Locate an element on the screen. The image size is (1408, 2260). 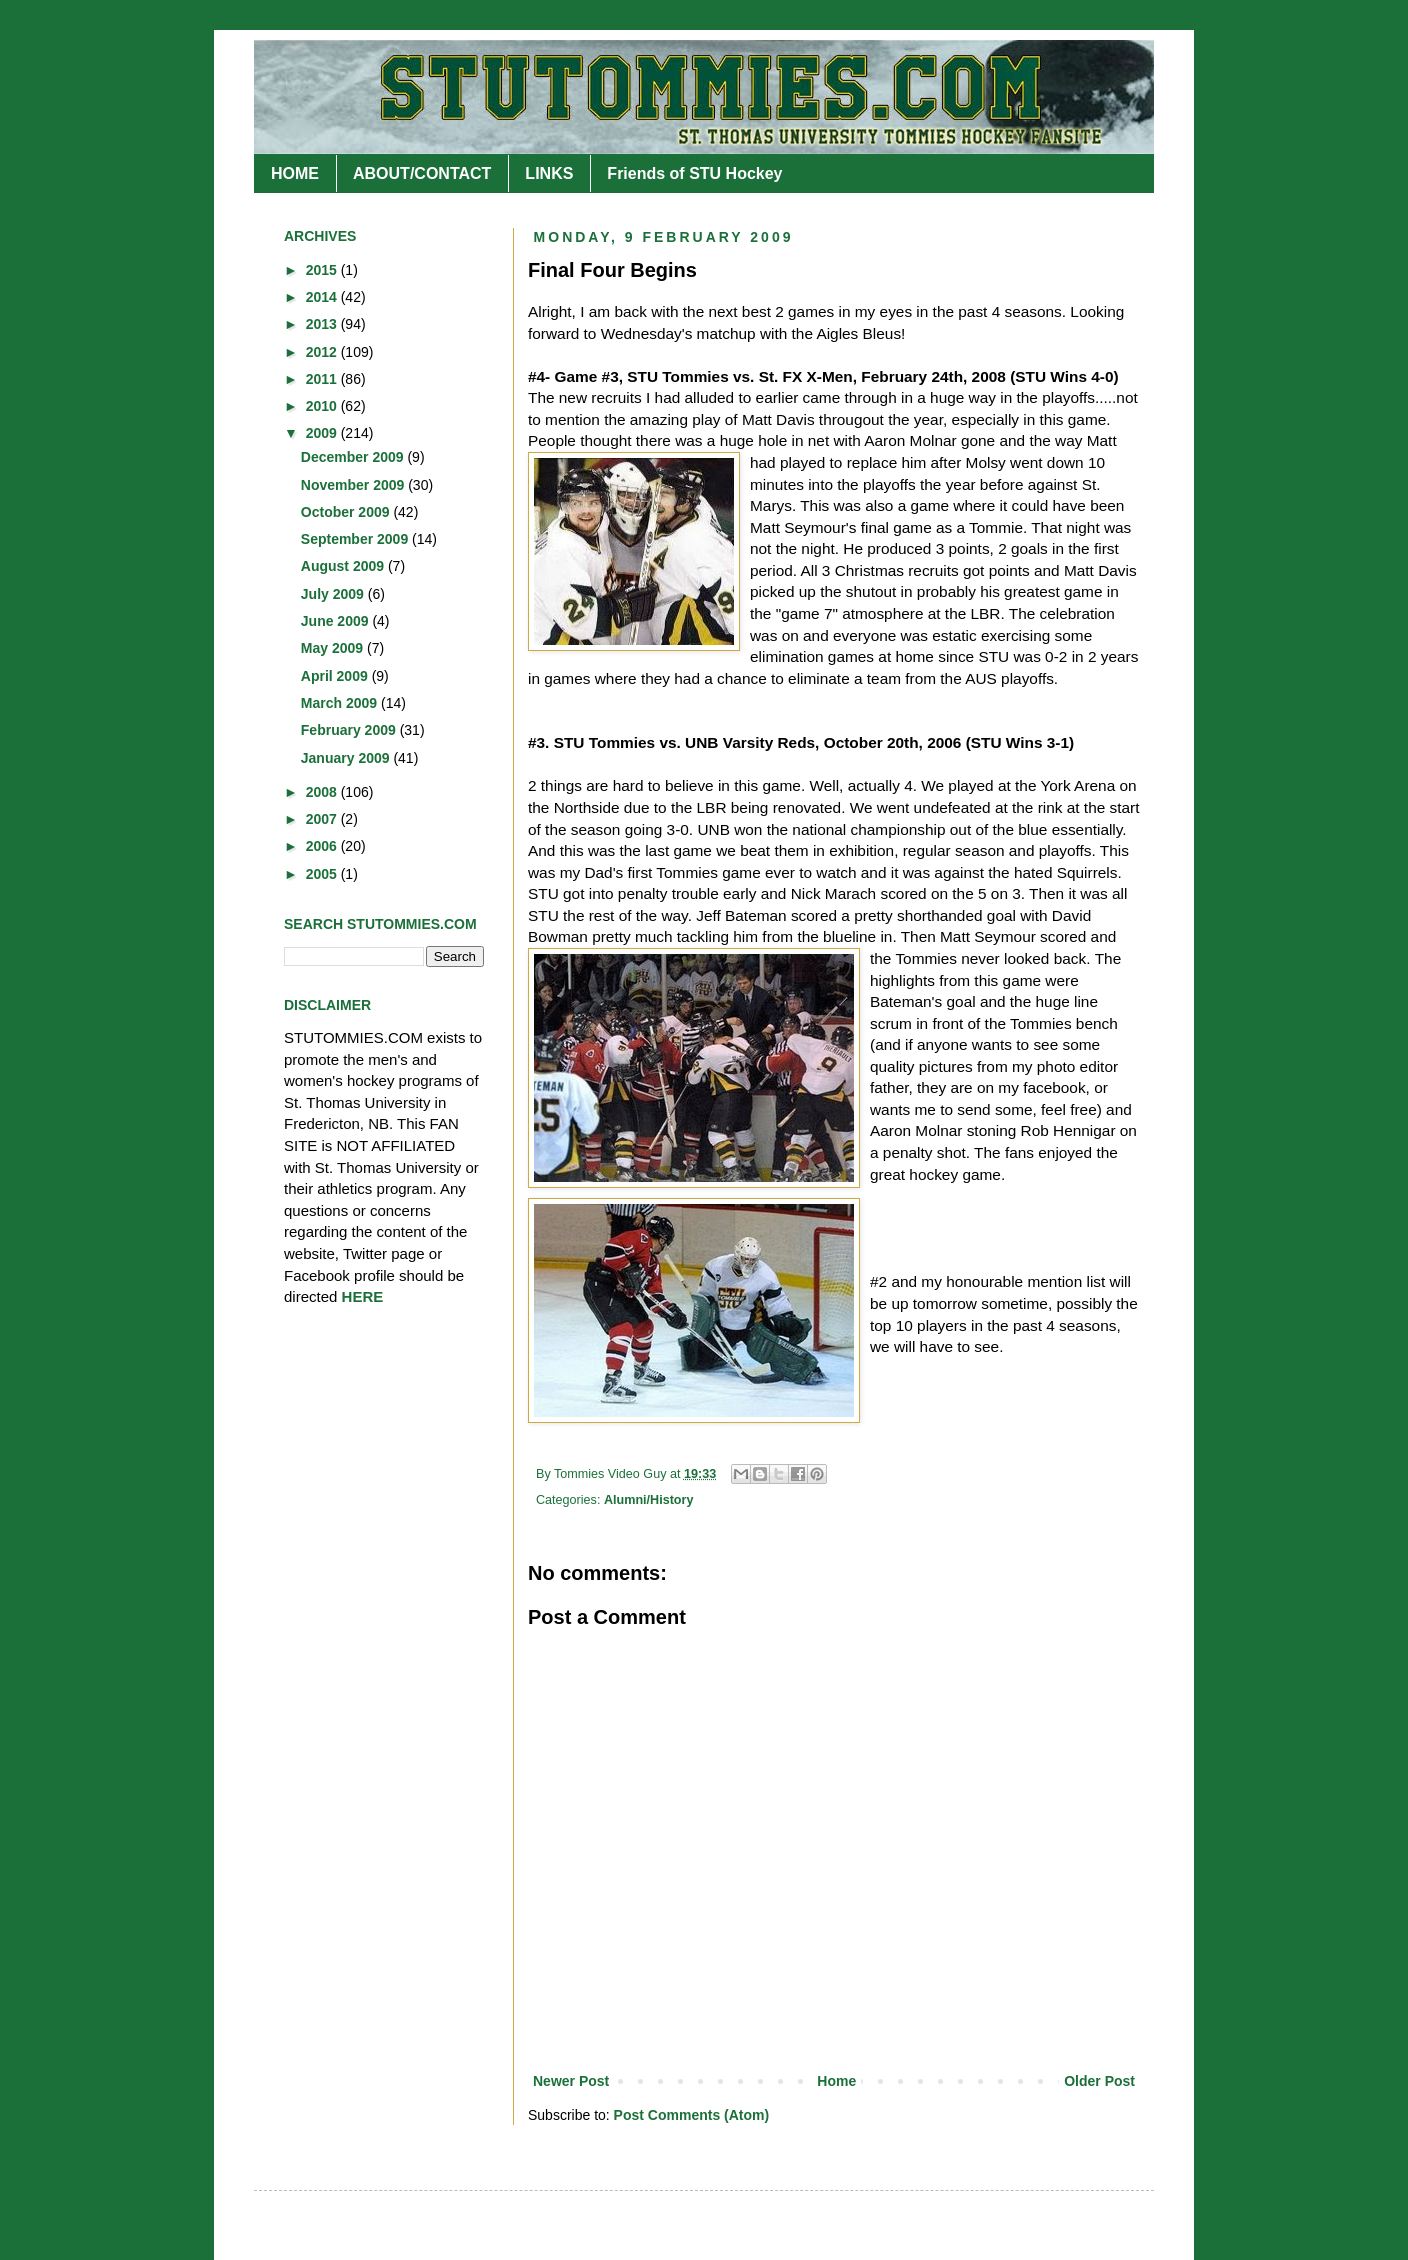
September 2009 is located at coordinates (356, 539).